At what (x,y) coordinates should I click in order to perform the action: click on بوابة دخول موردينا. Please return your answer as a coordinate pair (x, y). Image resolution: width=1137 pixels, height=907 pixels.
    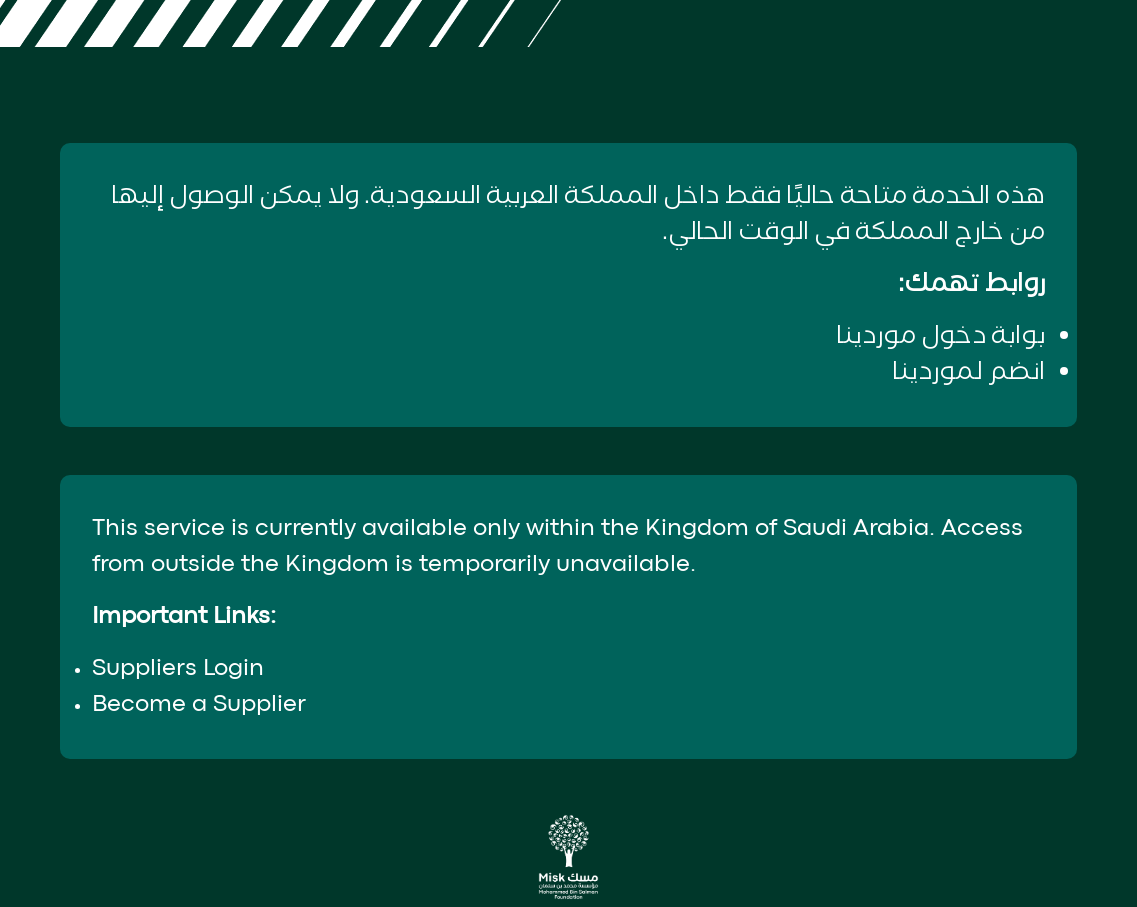
    Looking at the image, I should click on (940, 336).